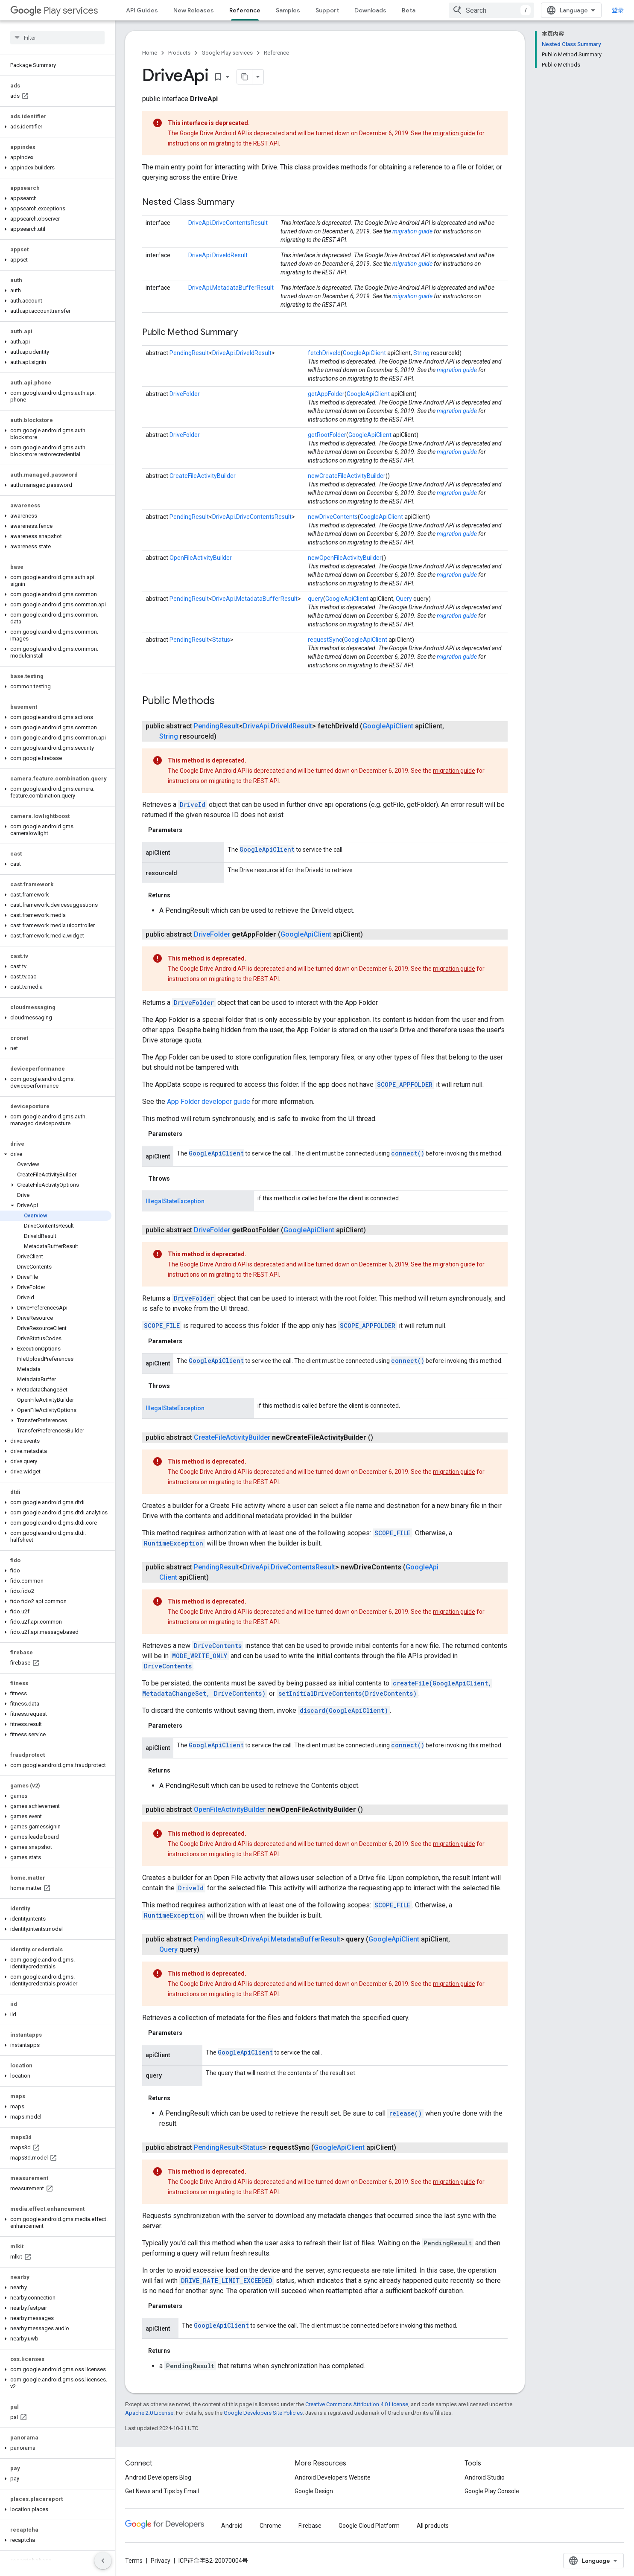 The width and height of the screenshot is (634, 2576). I want to click on query, so click(315, 598).